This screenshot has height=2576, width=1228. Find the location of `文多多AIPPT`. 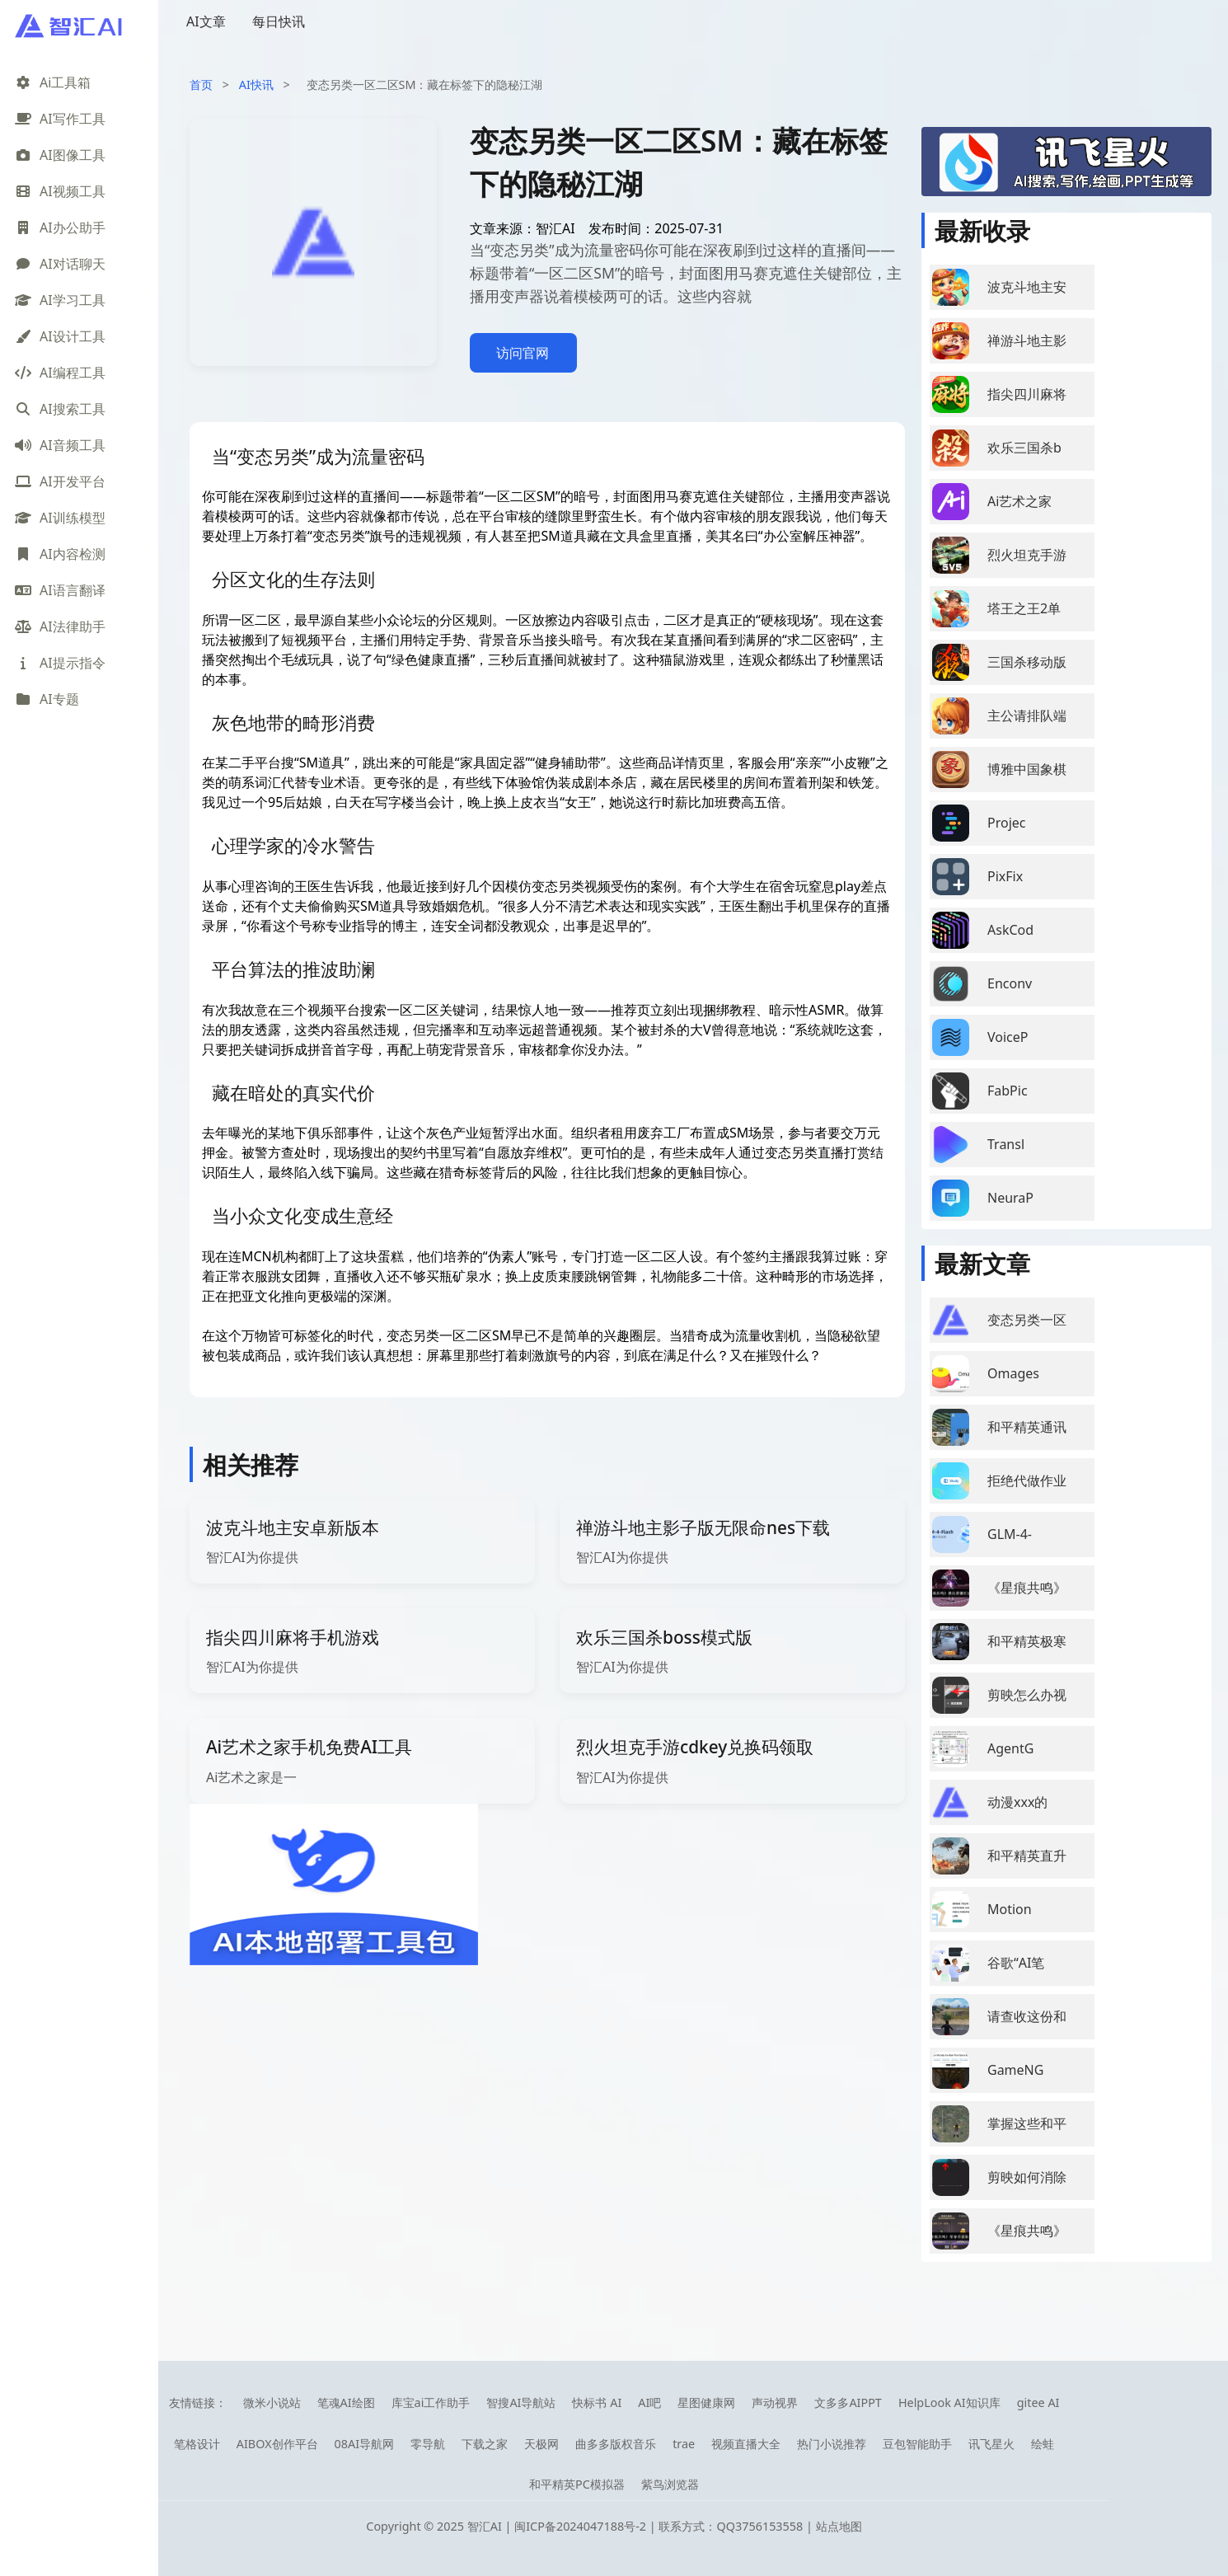

文多多AIPPT is located at coordinates (848, 2402).